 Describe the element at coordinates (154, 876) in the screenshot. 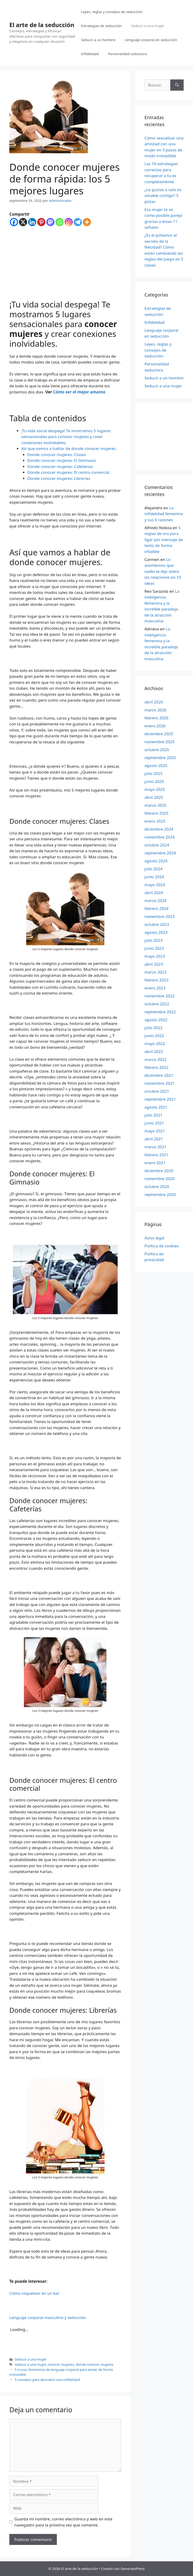

I see `junio 2024` at that location.